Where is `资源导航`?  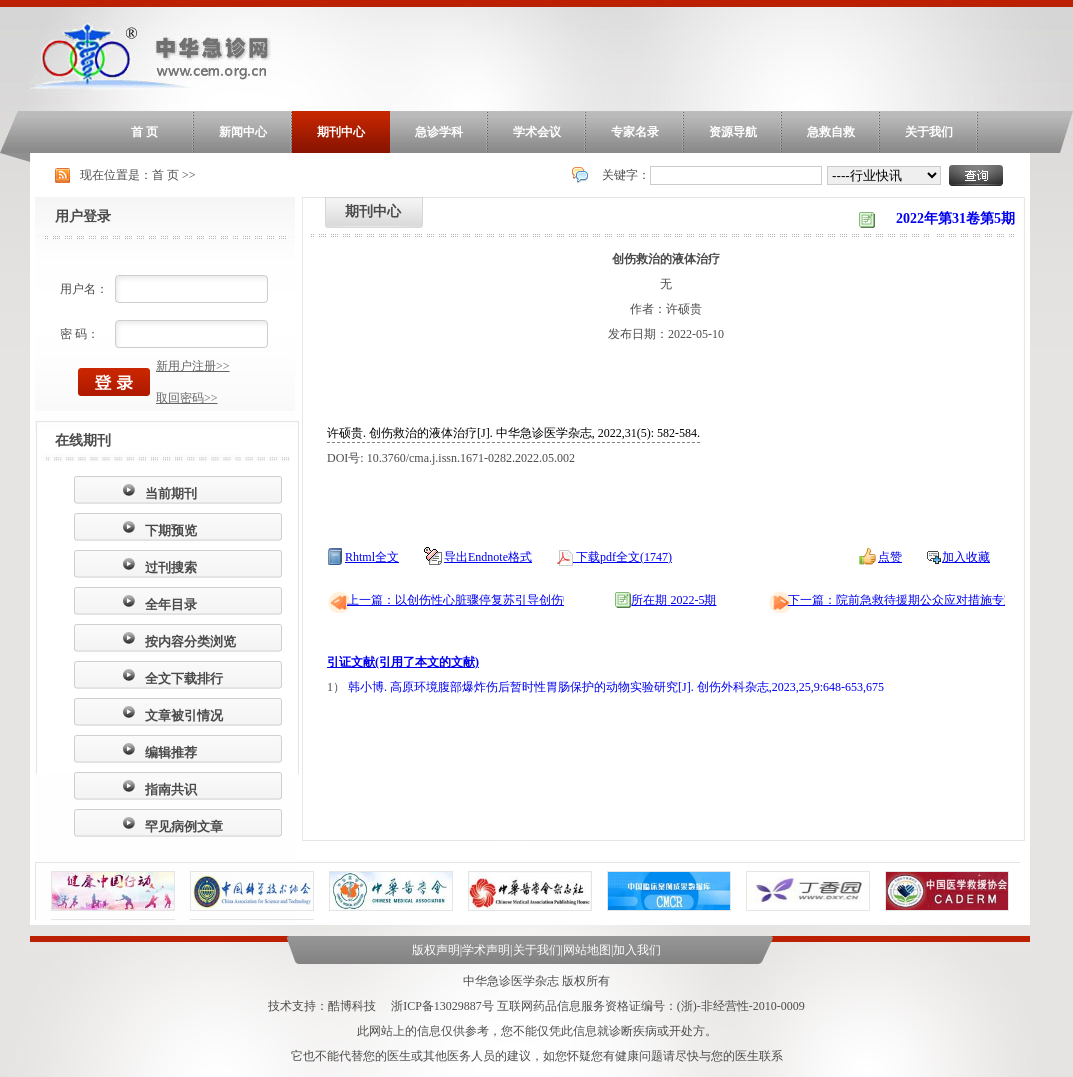 资源导航 is located at coordinates (733, 132).